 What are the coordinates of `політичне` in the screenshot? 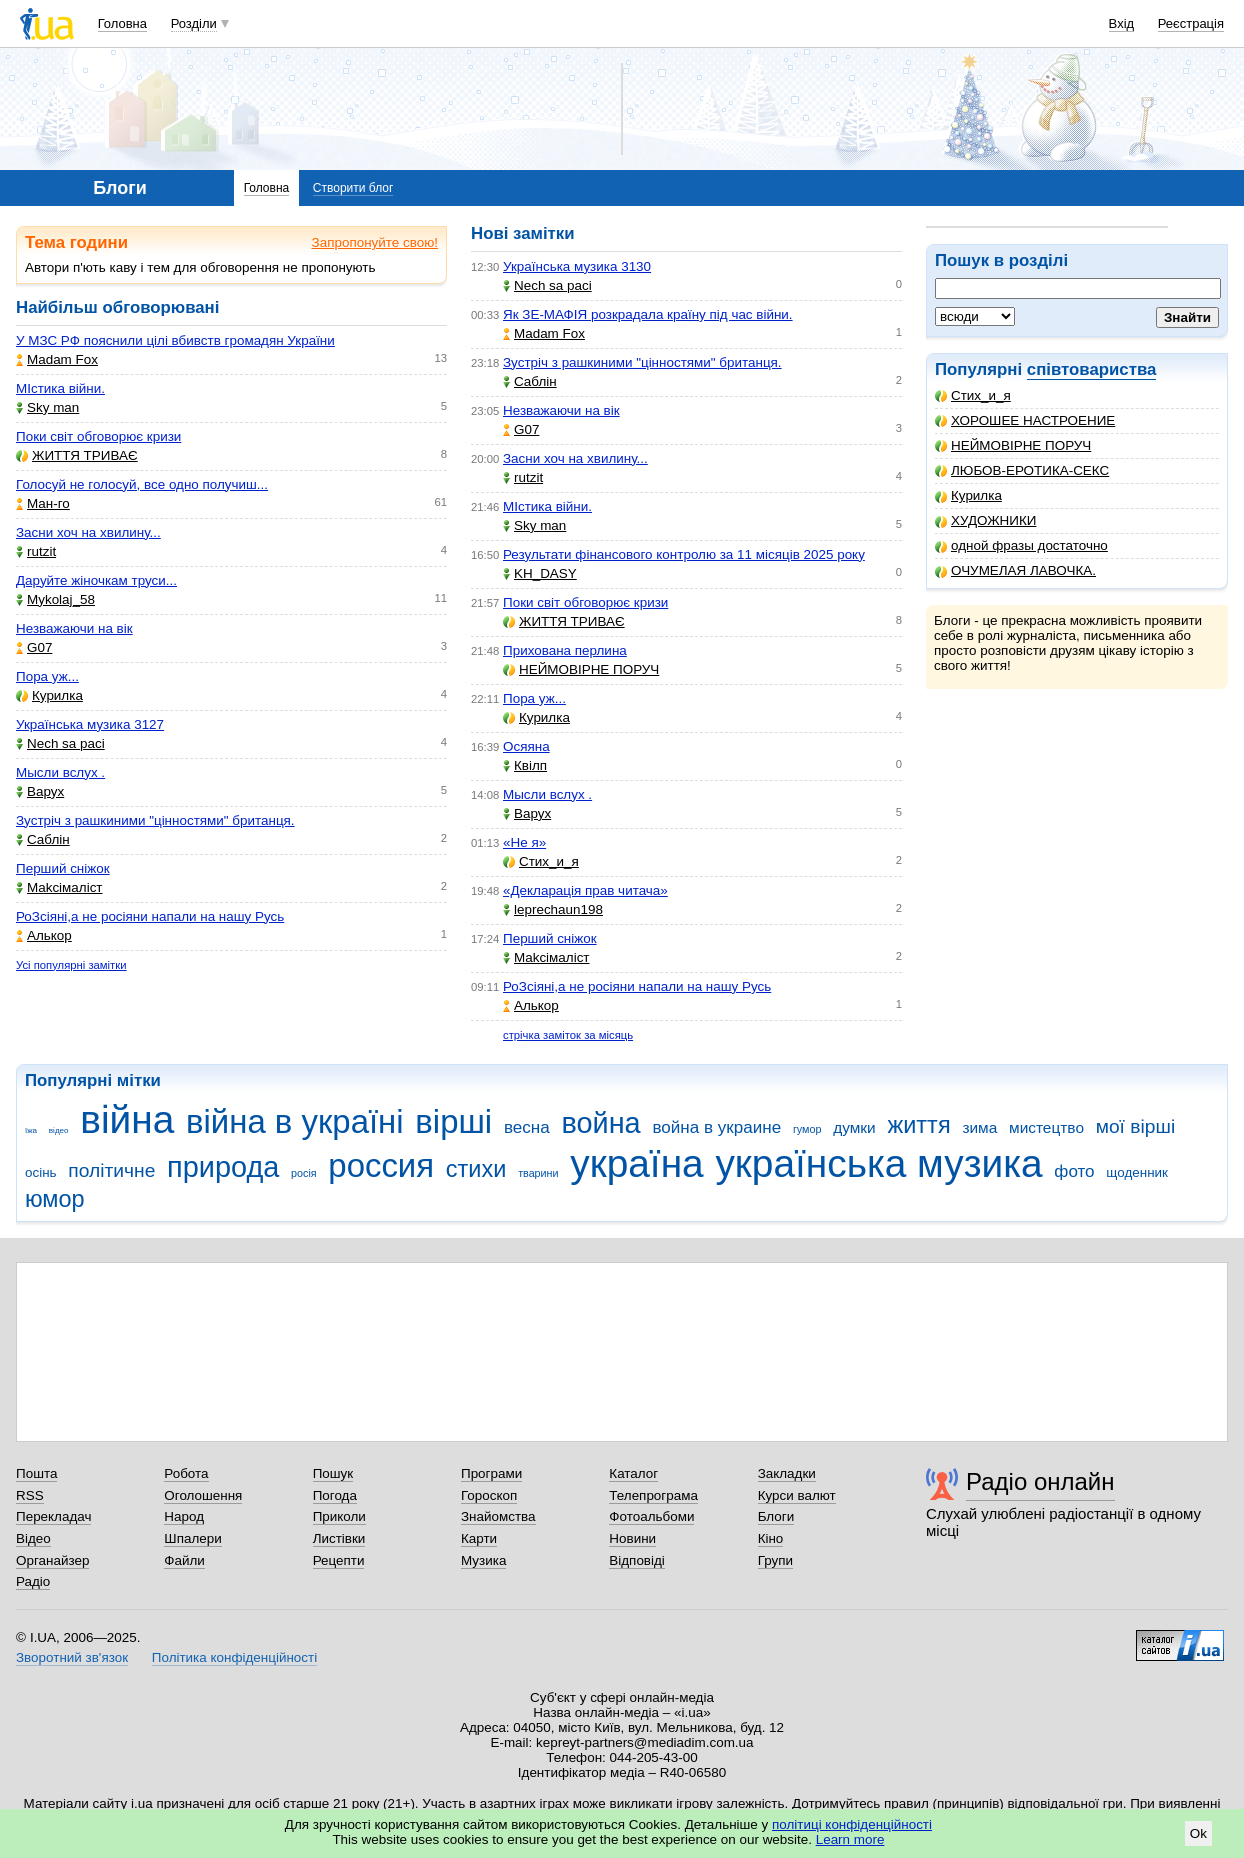 It's located at (111, 1170).